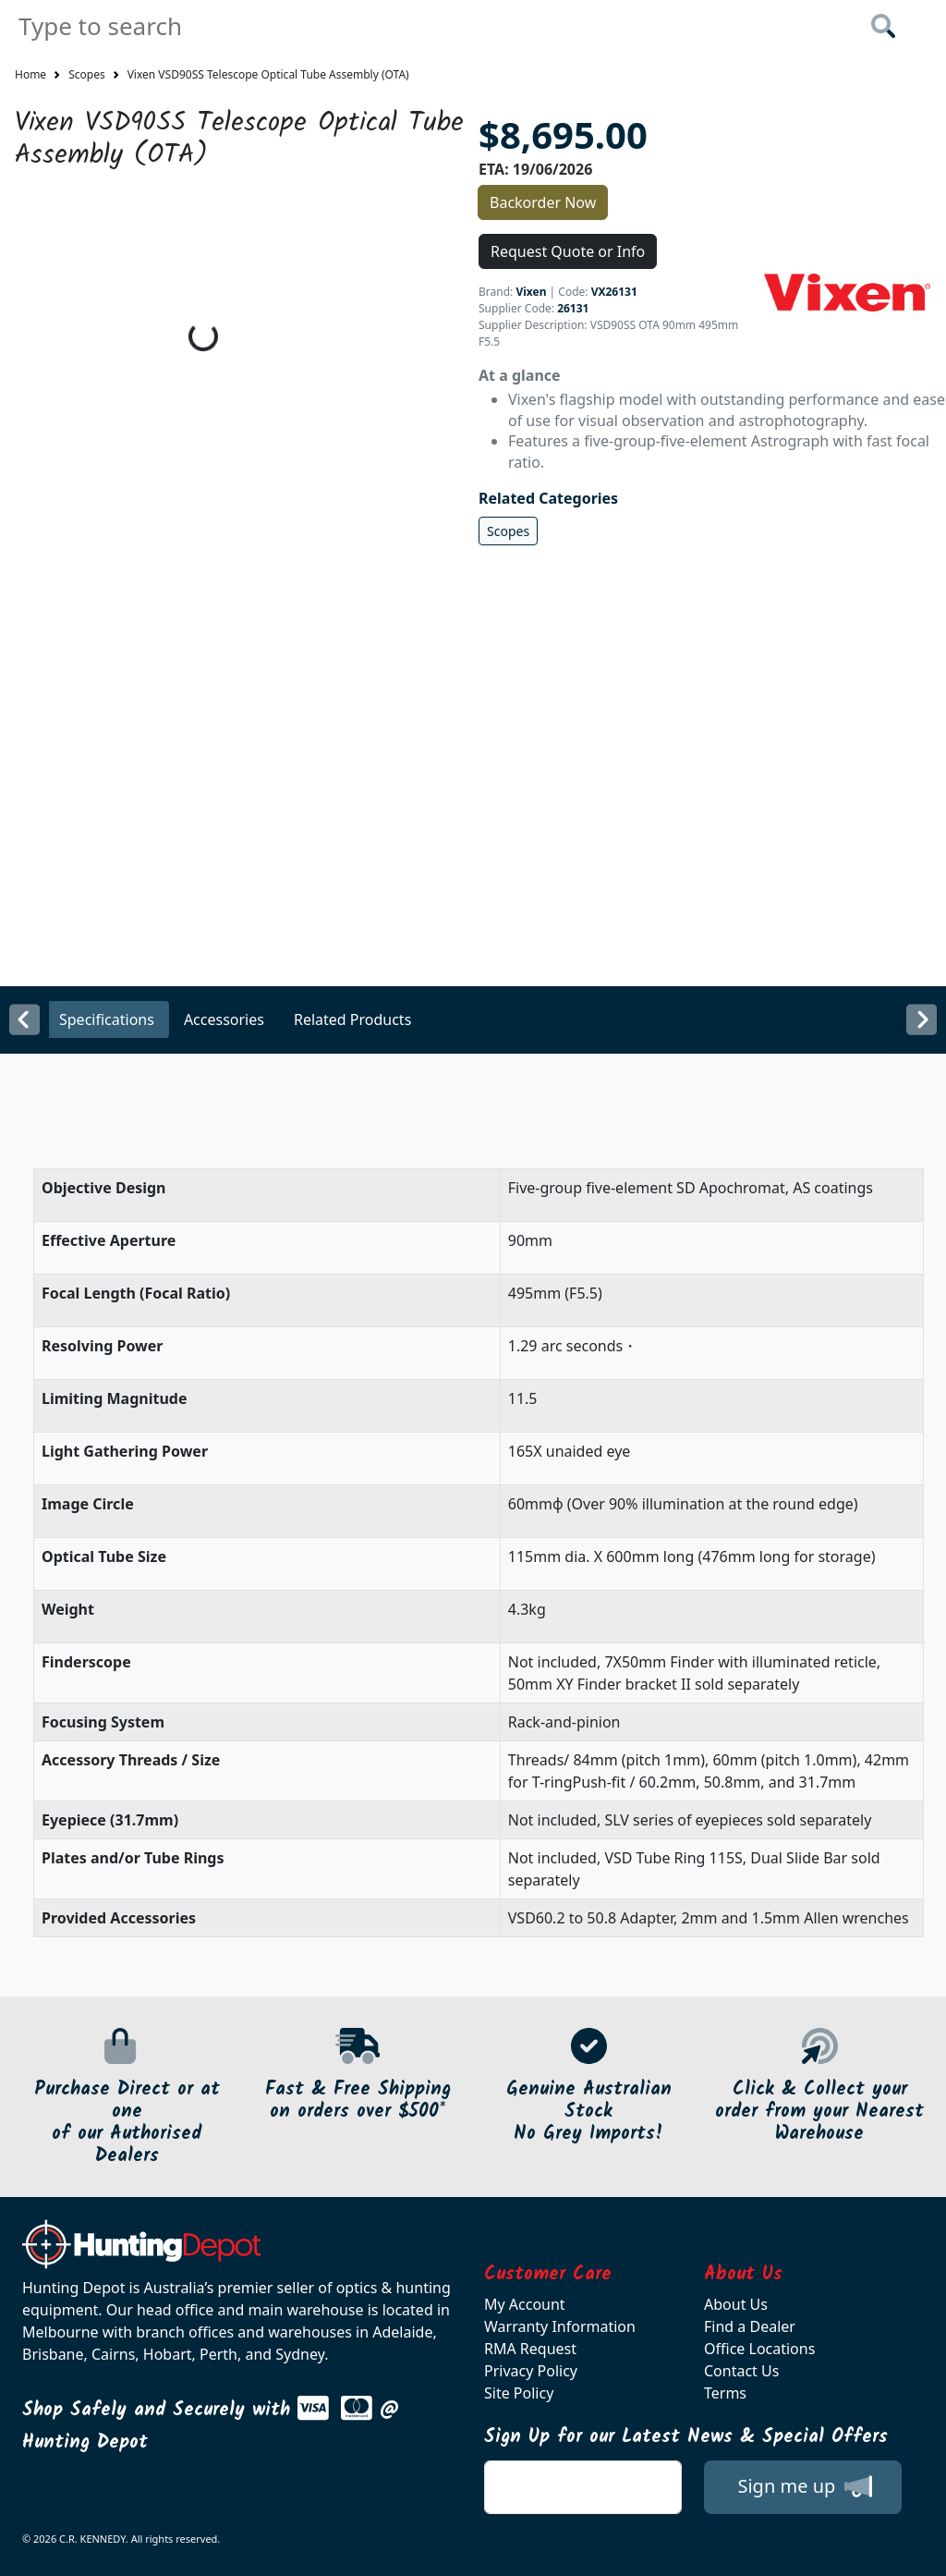 This screenshot has height=2576, width=946. What do you see at coordinates (804, 2486) in the screenshot?
I see `Sign me up` at bounding box center [804, 2486].